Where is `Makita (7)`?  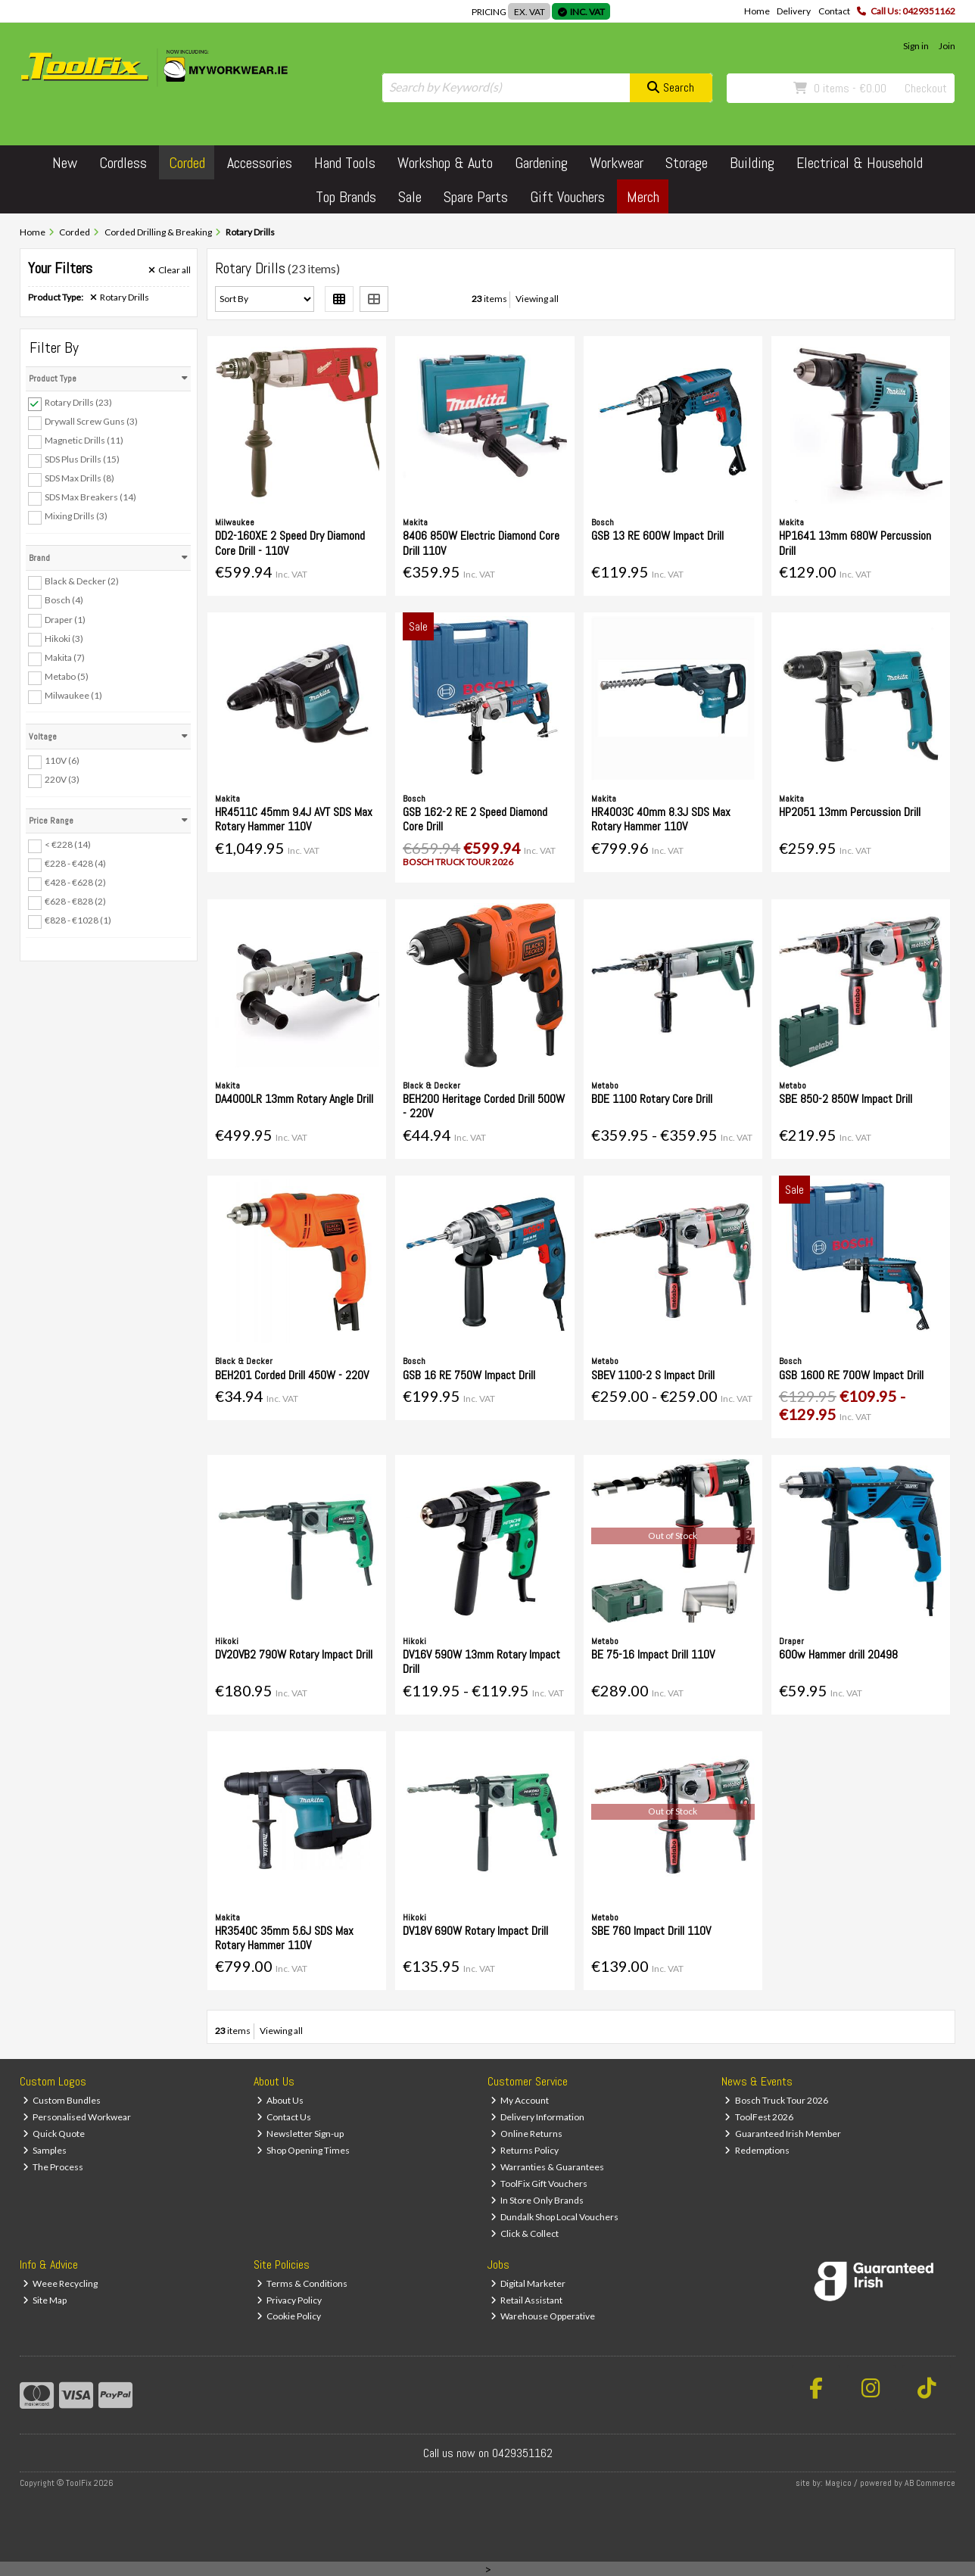 Makita (7) is located at coordinates (65, 657).